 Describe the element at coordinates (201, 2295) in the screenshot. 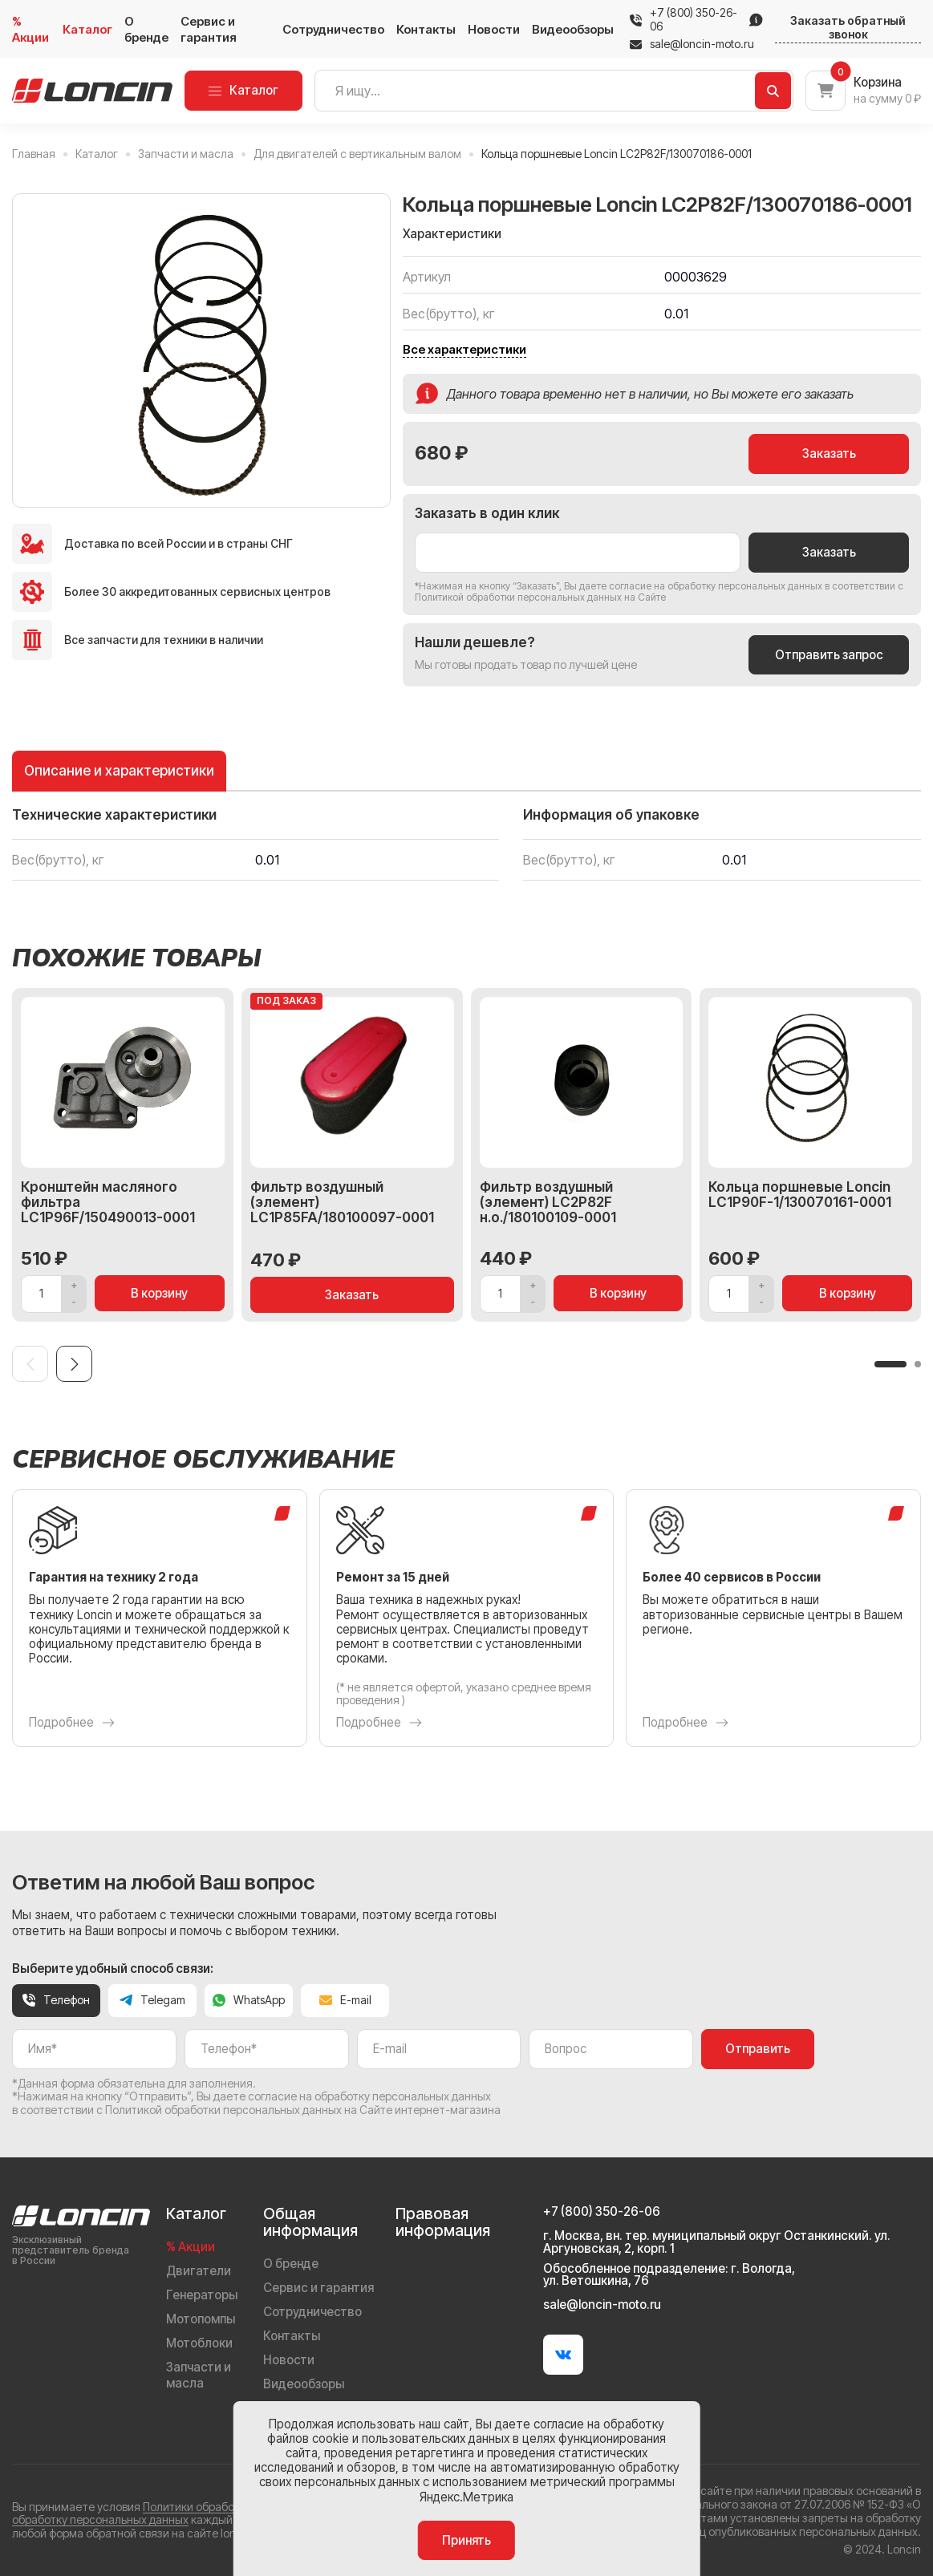

I see `Генераторы` at that location.